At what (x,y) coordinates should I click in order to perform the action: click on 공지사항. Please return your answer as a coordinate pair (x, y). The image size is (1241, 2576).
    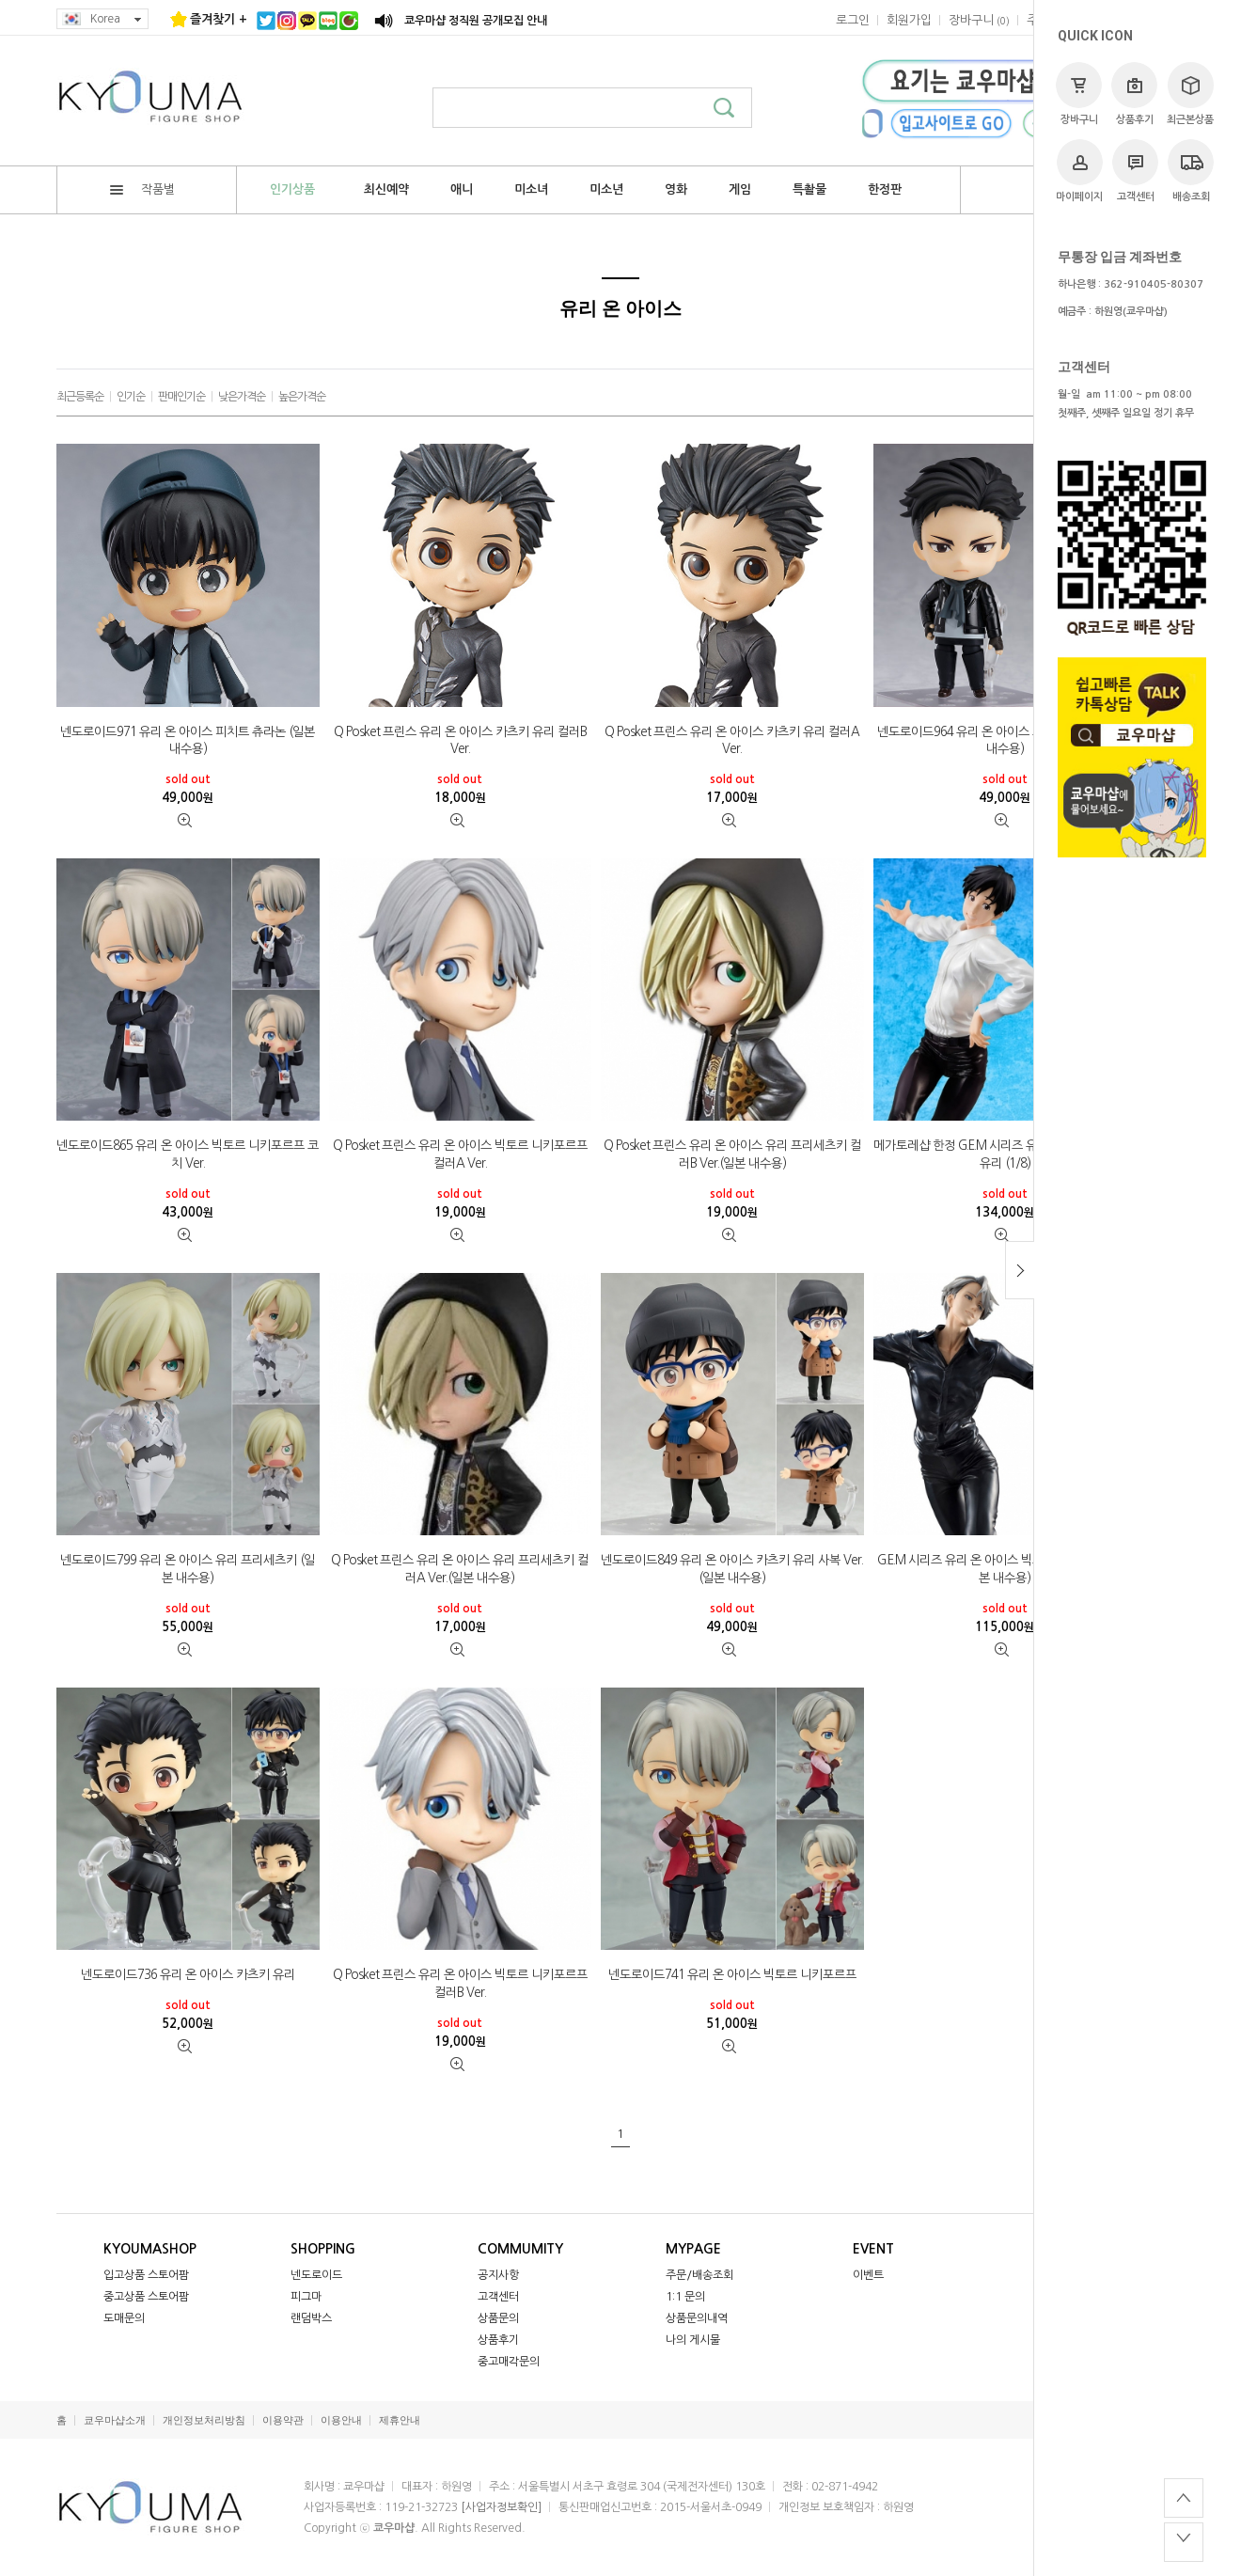
    Looking at the image, I should click on (498, 2275).